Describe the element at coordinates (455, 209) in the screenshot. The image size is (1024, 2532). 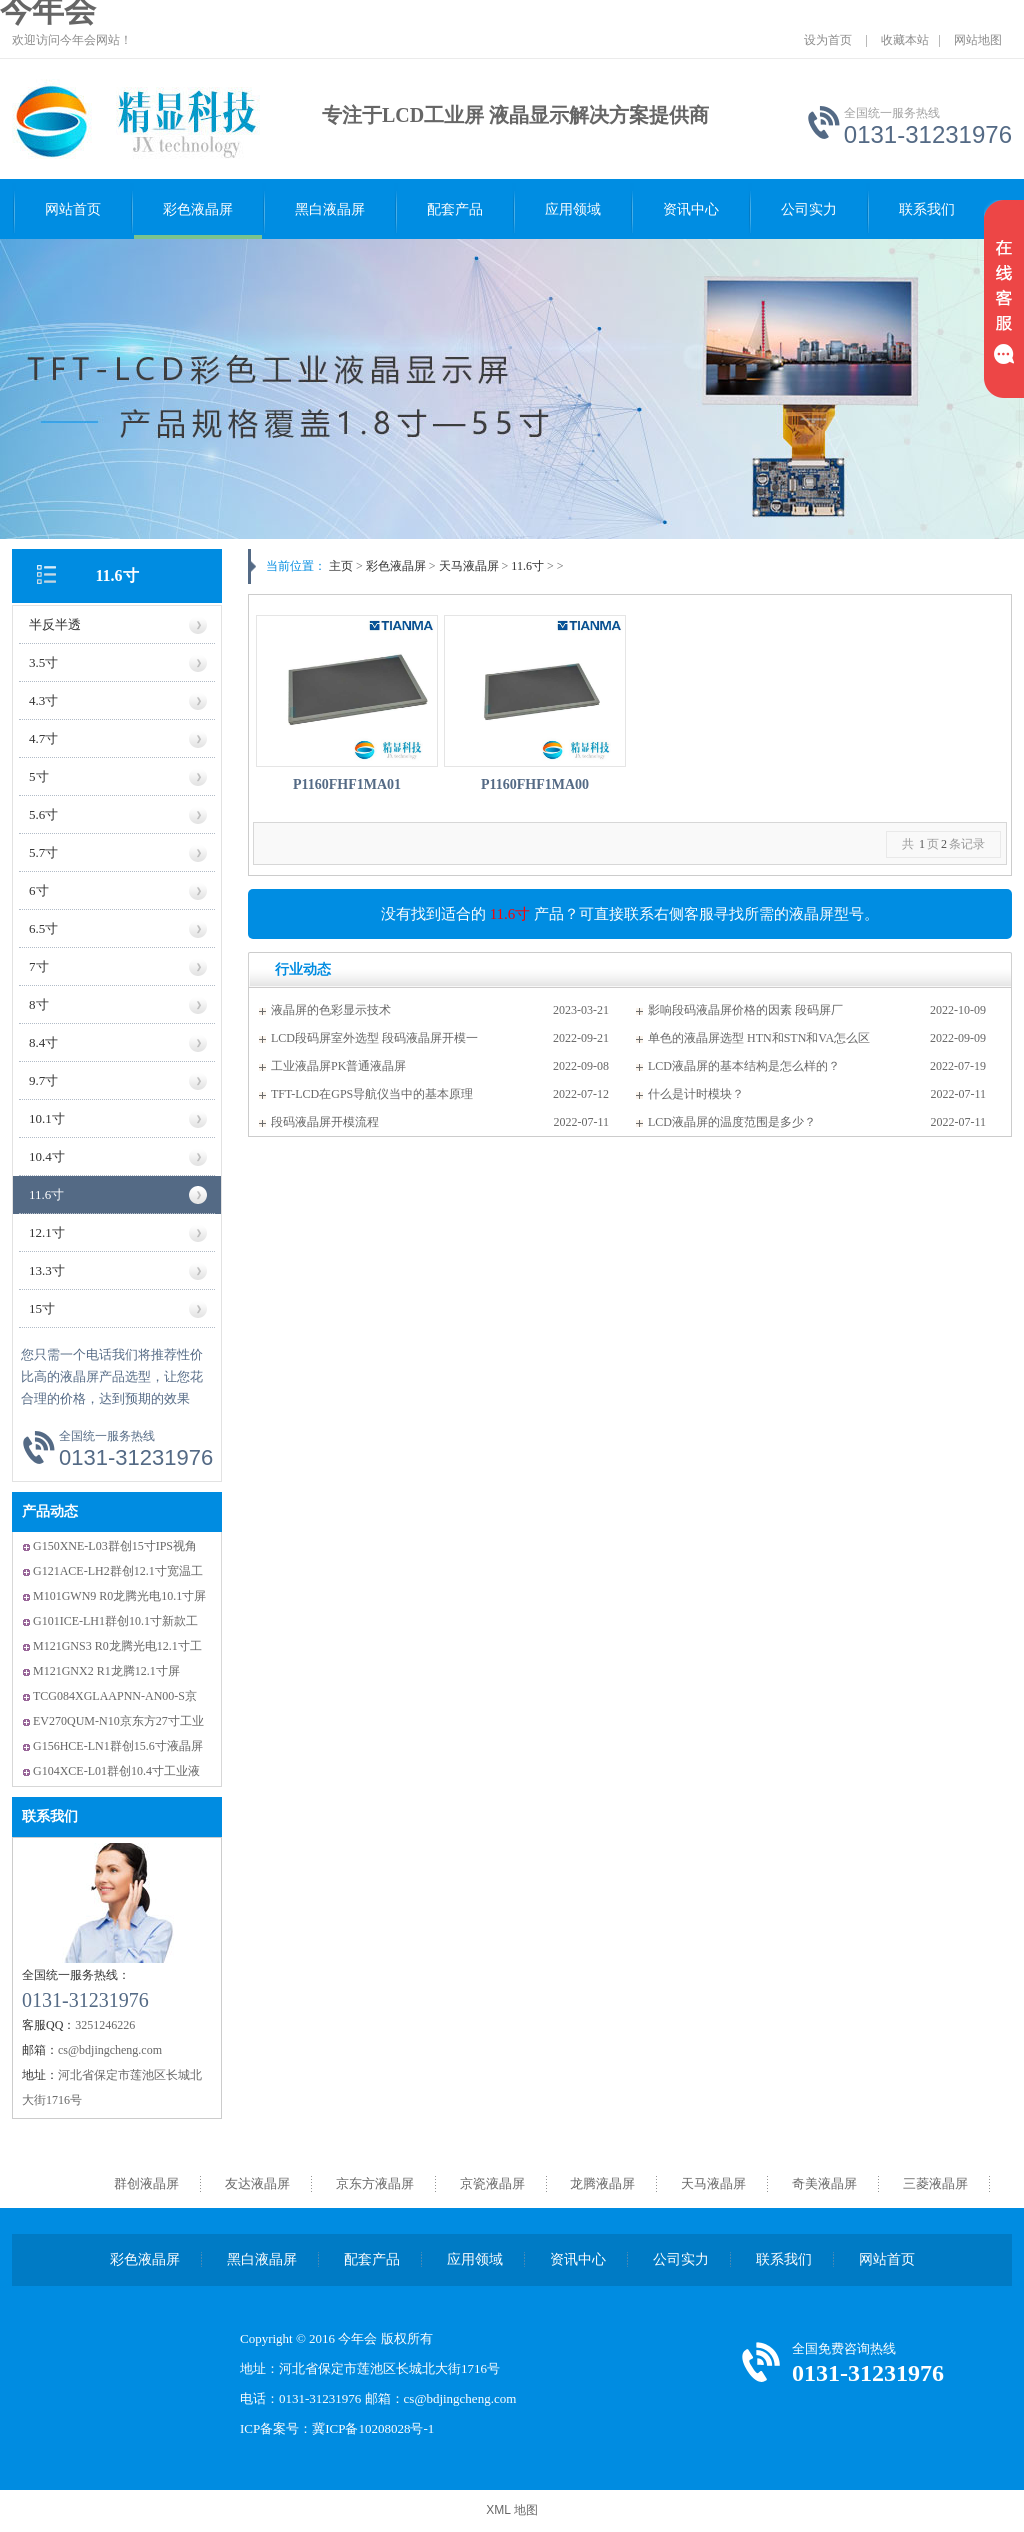
I see `配套产品` at that location.